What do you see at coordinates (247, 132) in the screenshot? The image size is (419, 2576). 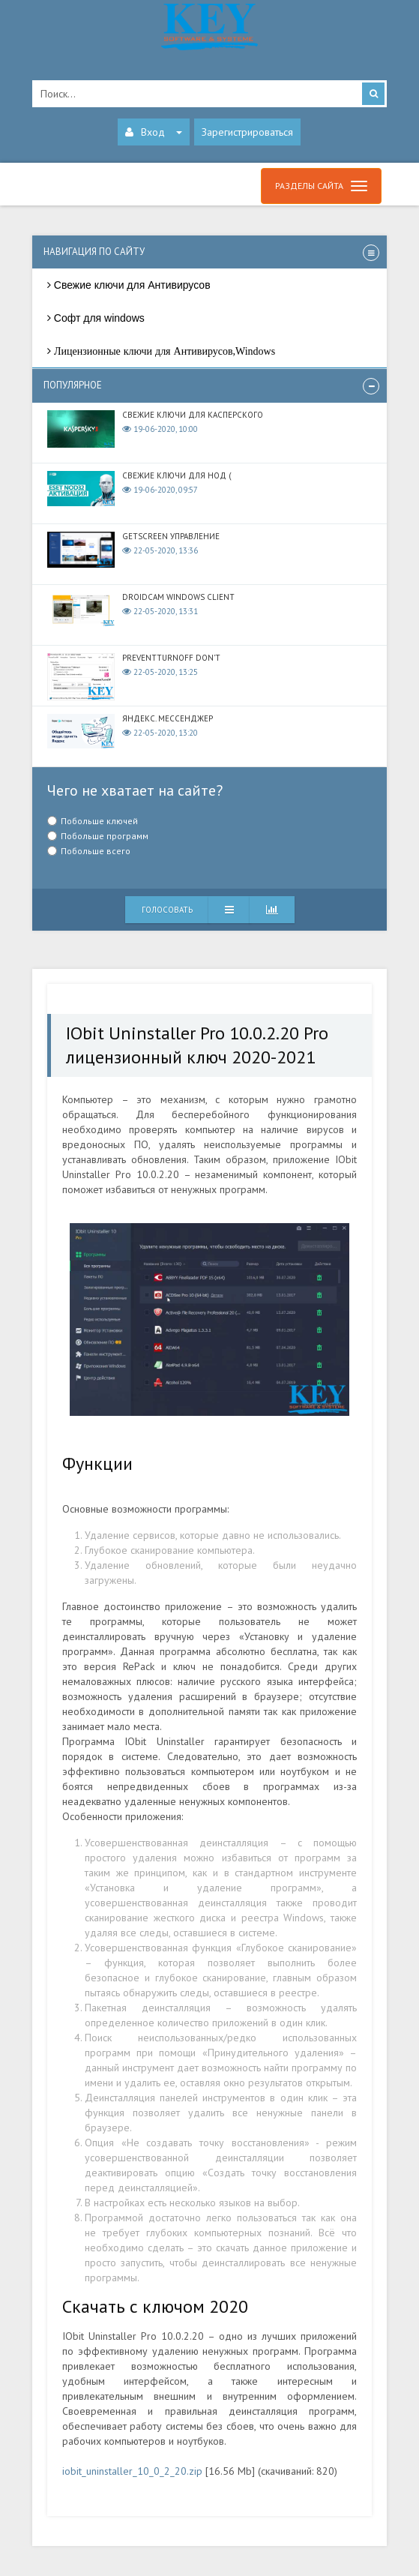 I see `Зарегистрироваться` at bounding box center [247, 132].